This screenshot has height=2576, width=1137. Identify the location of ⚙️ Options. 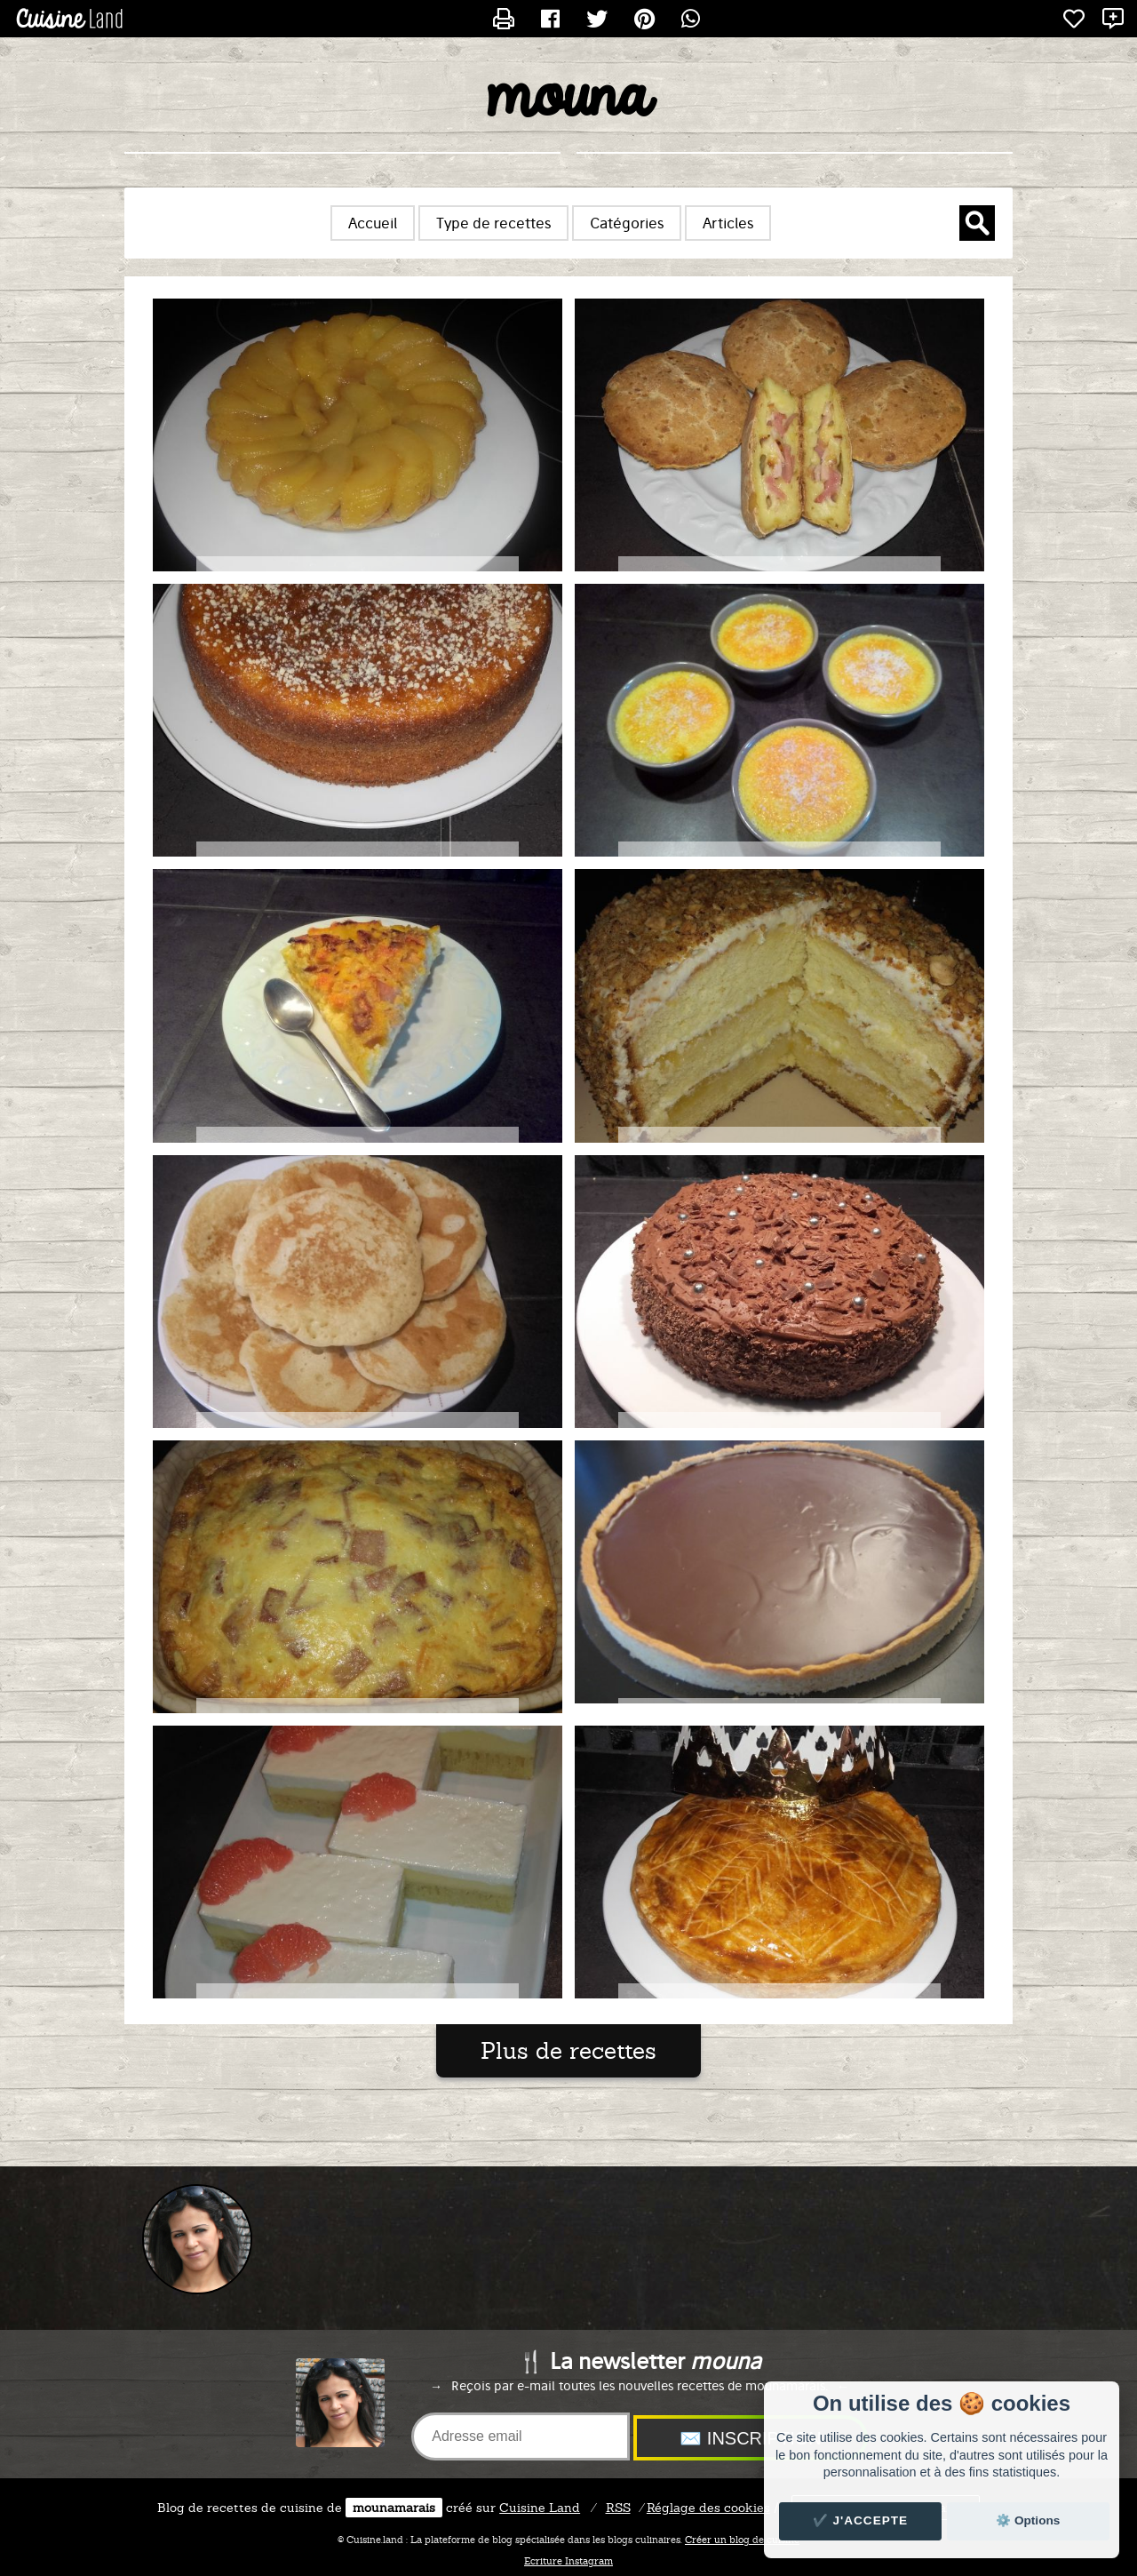
(1028, 2520).